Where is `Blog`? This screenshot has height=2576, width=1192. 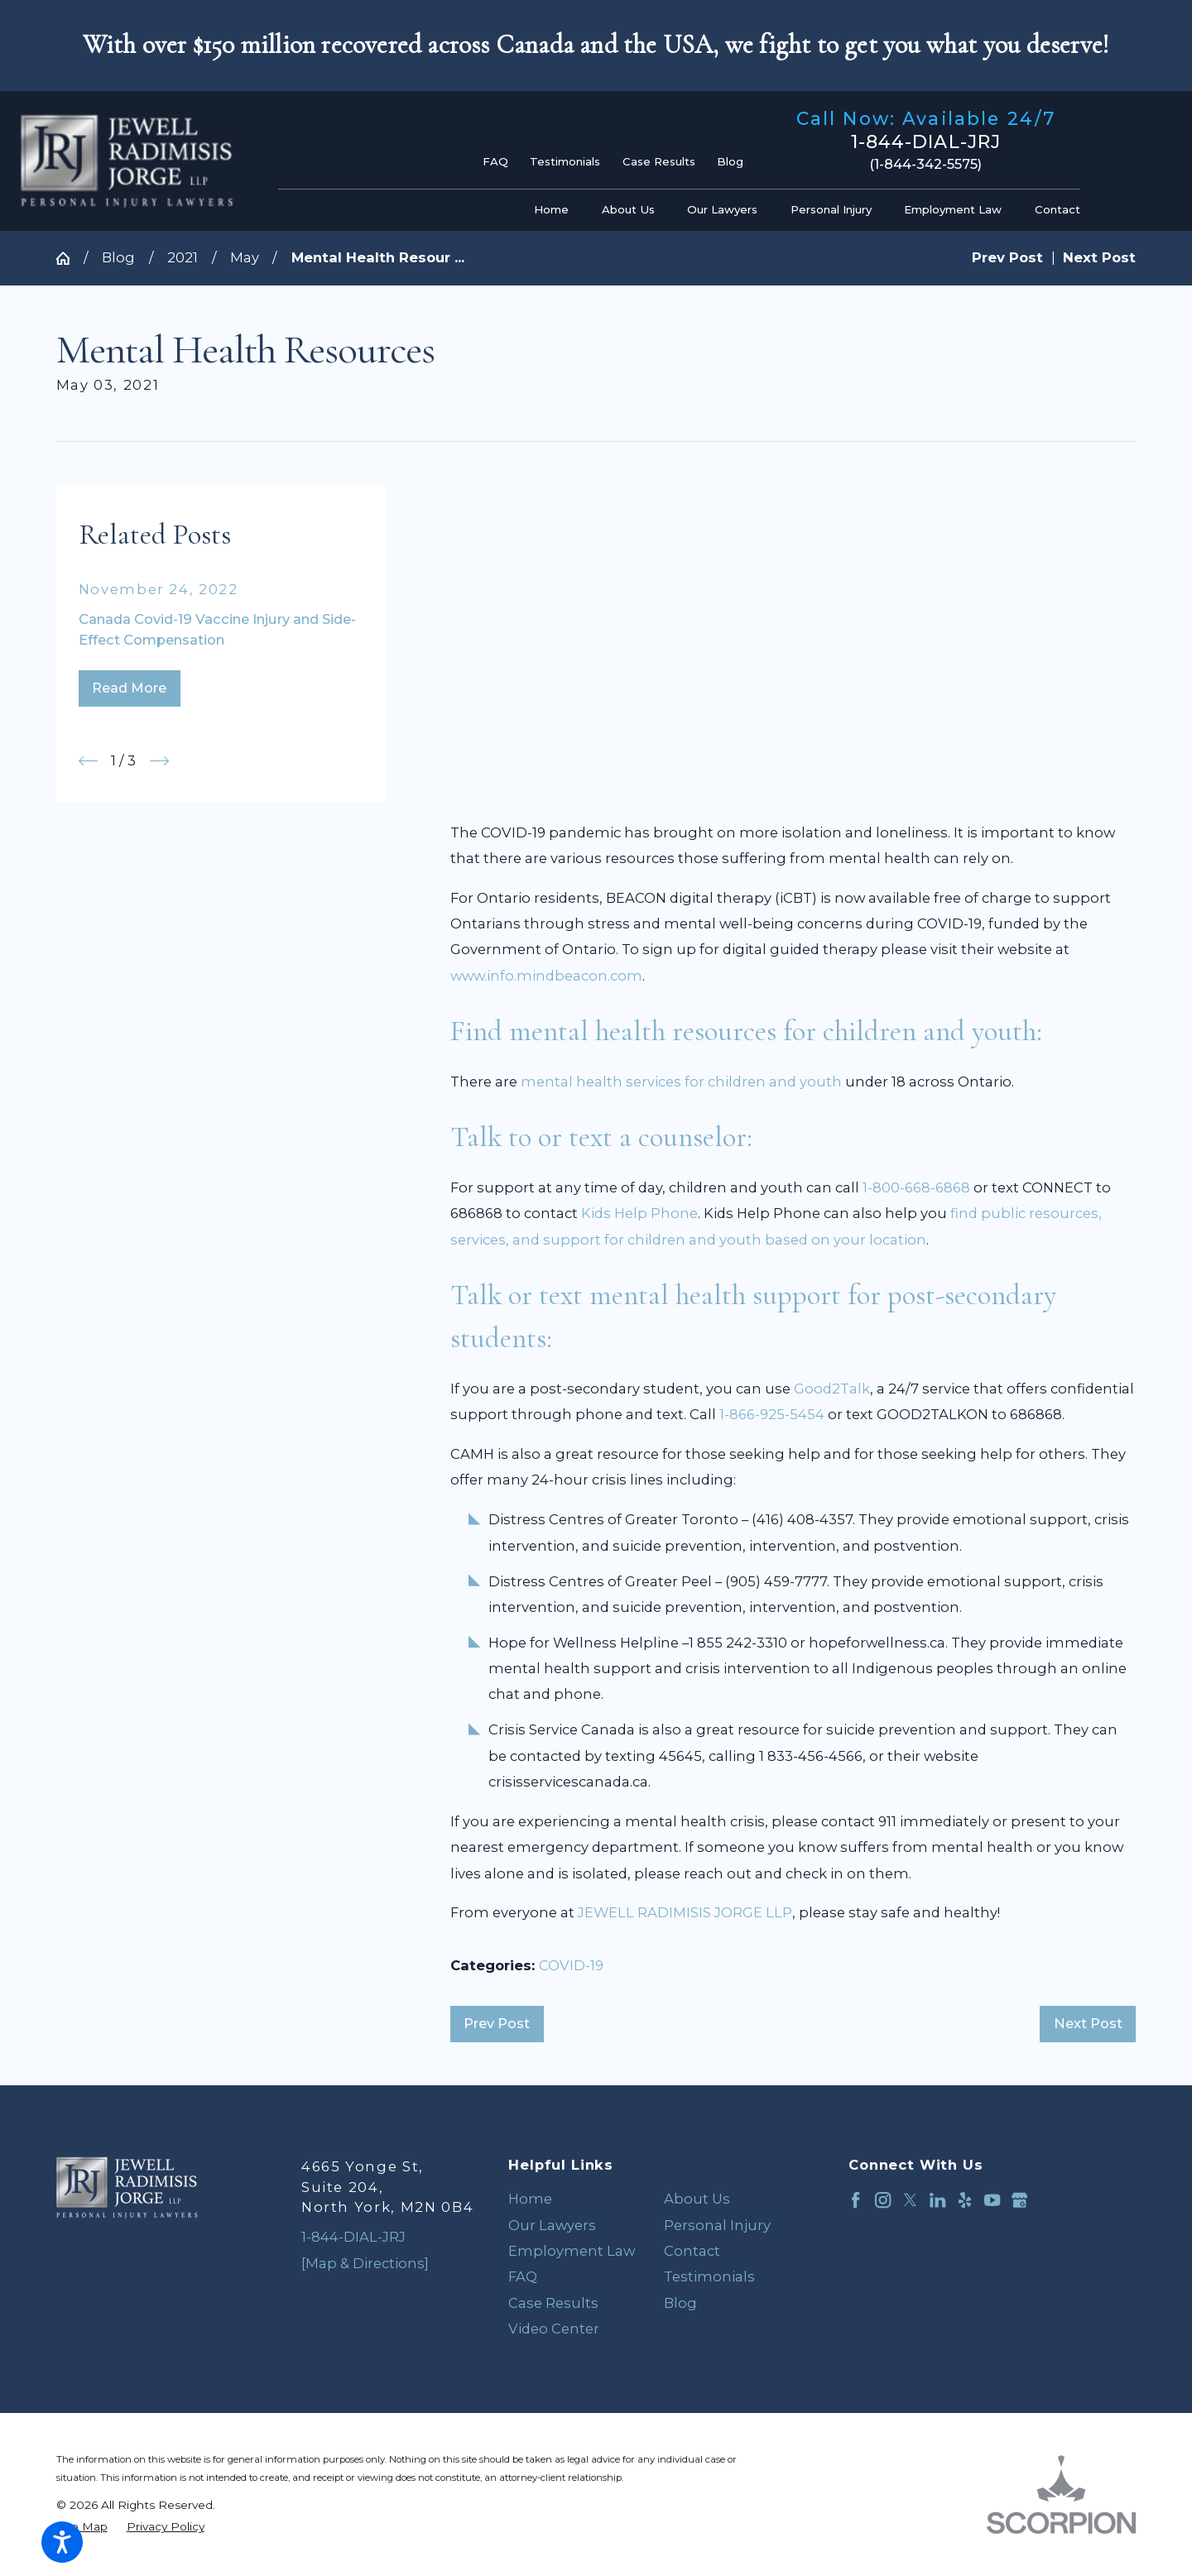 Blog is located at coordinates (730, 161).